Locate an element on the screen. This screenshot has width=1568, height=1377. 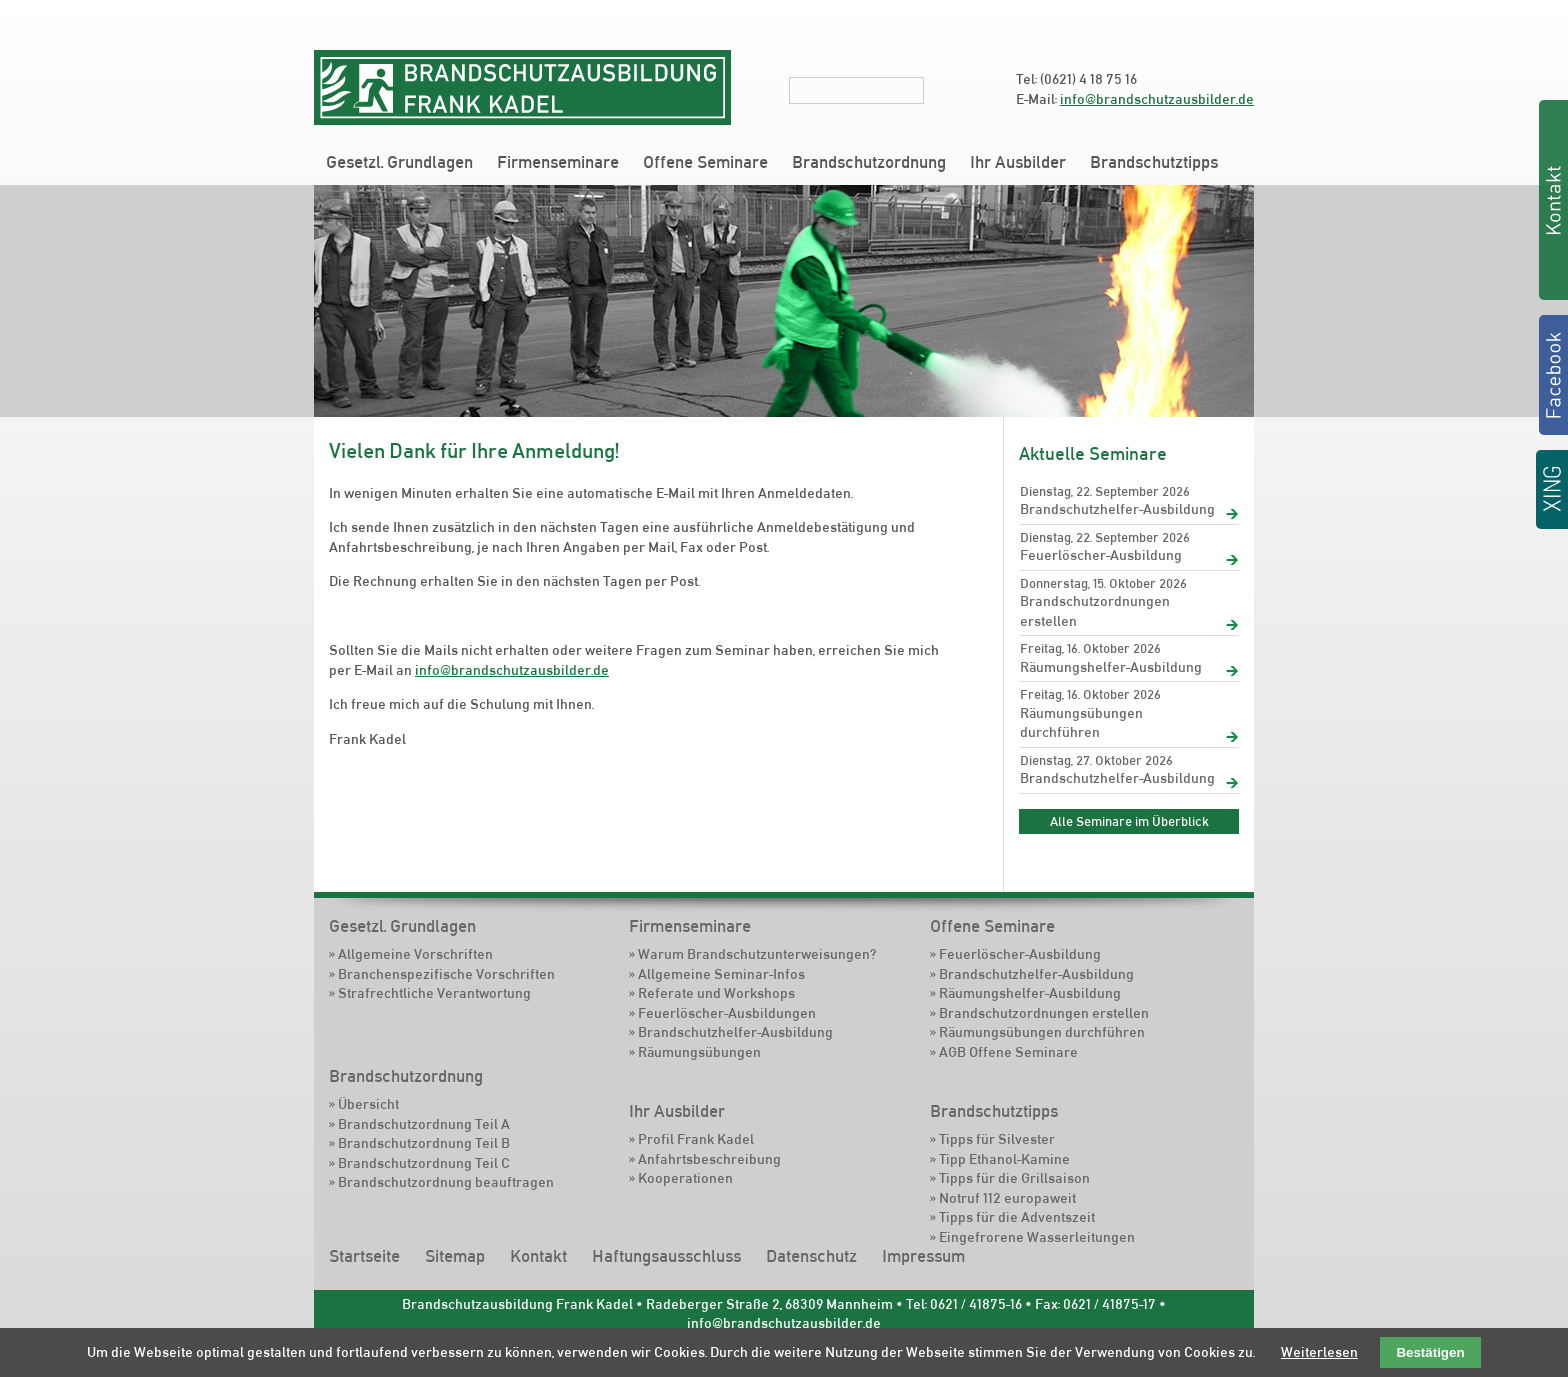
Brandschutzordnungen erstellen is located at coordinates (1095, 611).